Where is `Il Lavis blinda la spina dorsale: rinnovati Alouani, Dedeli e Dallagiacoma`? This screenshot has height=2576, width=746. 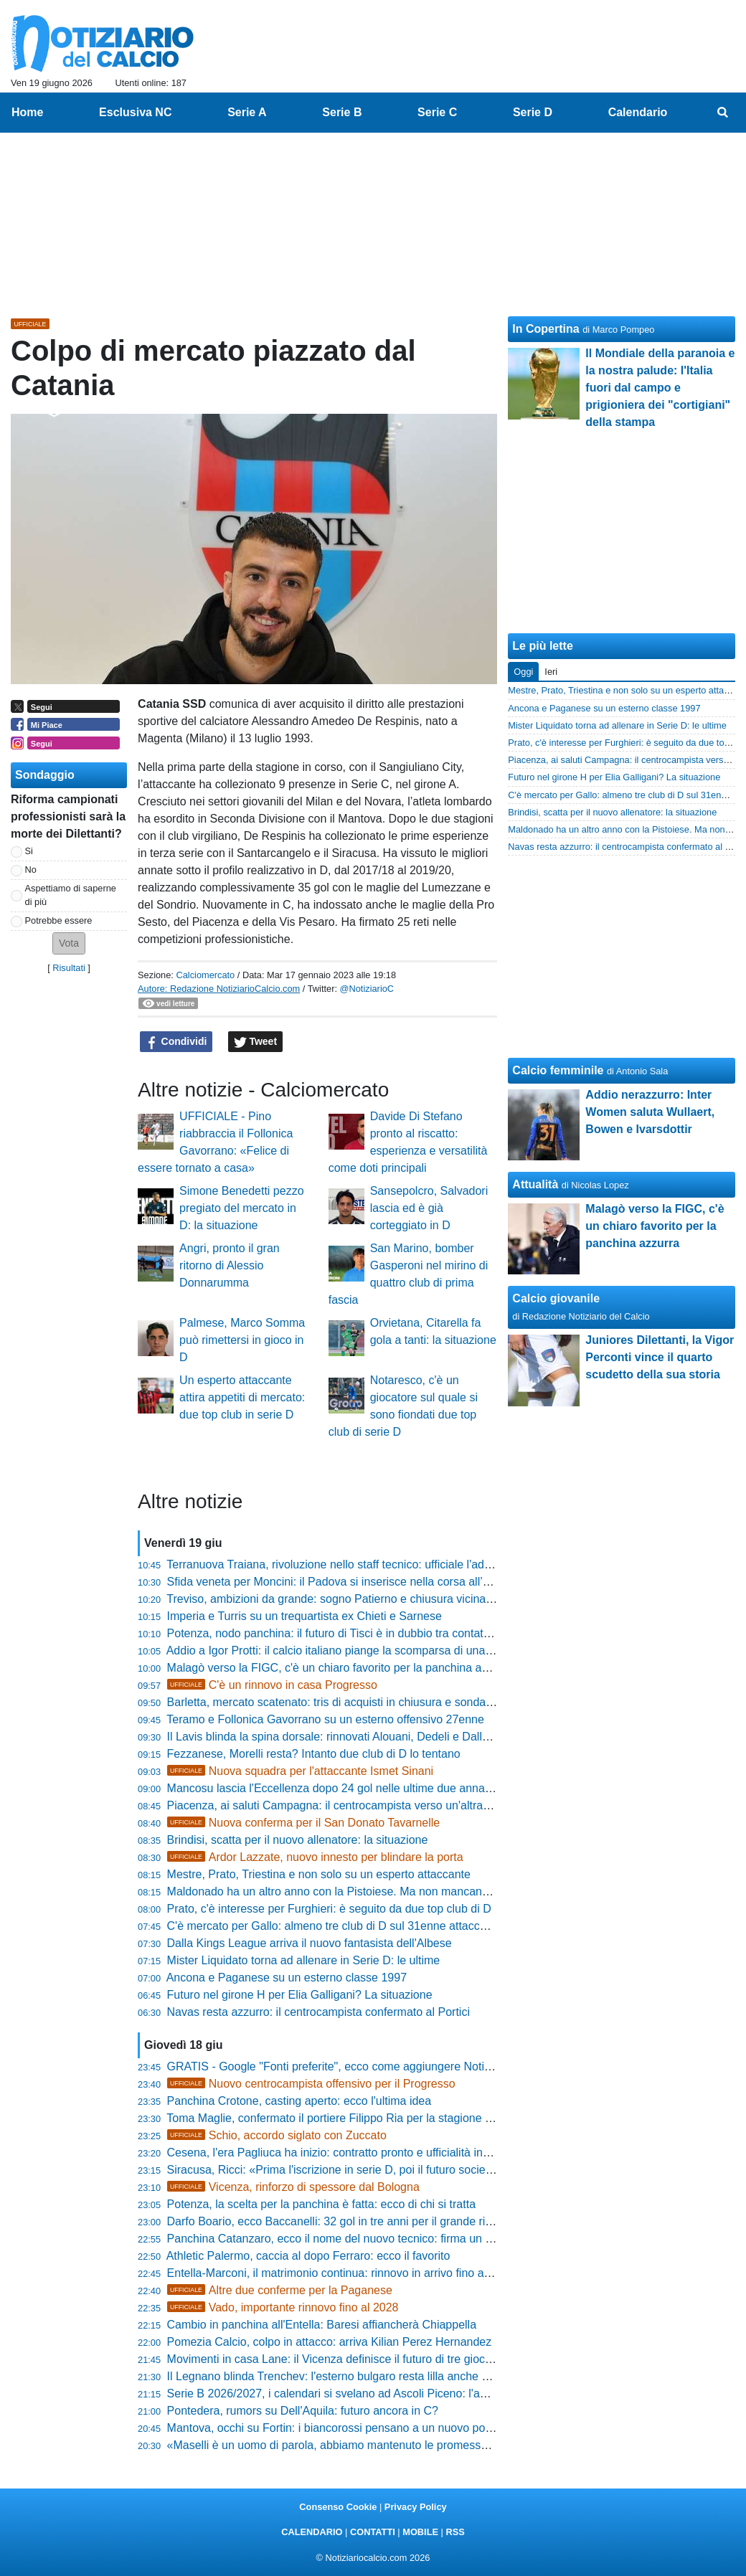 Il Lavis blinda la spina dorsale: rinnovati Alouani, Dedeli e Dallagiacoma is located at coordinates (349, 1736).